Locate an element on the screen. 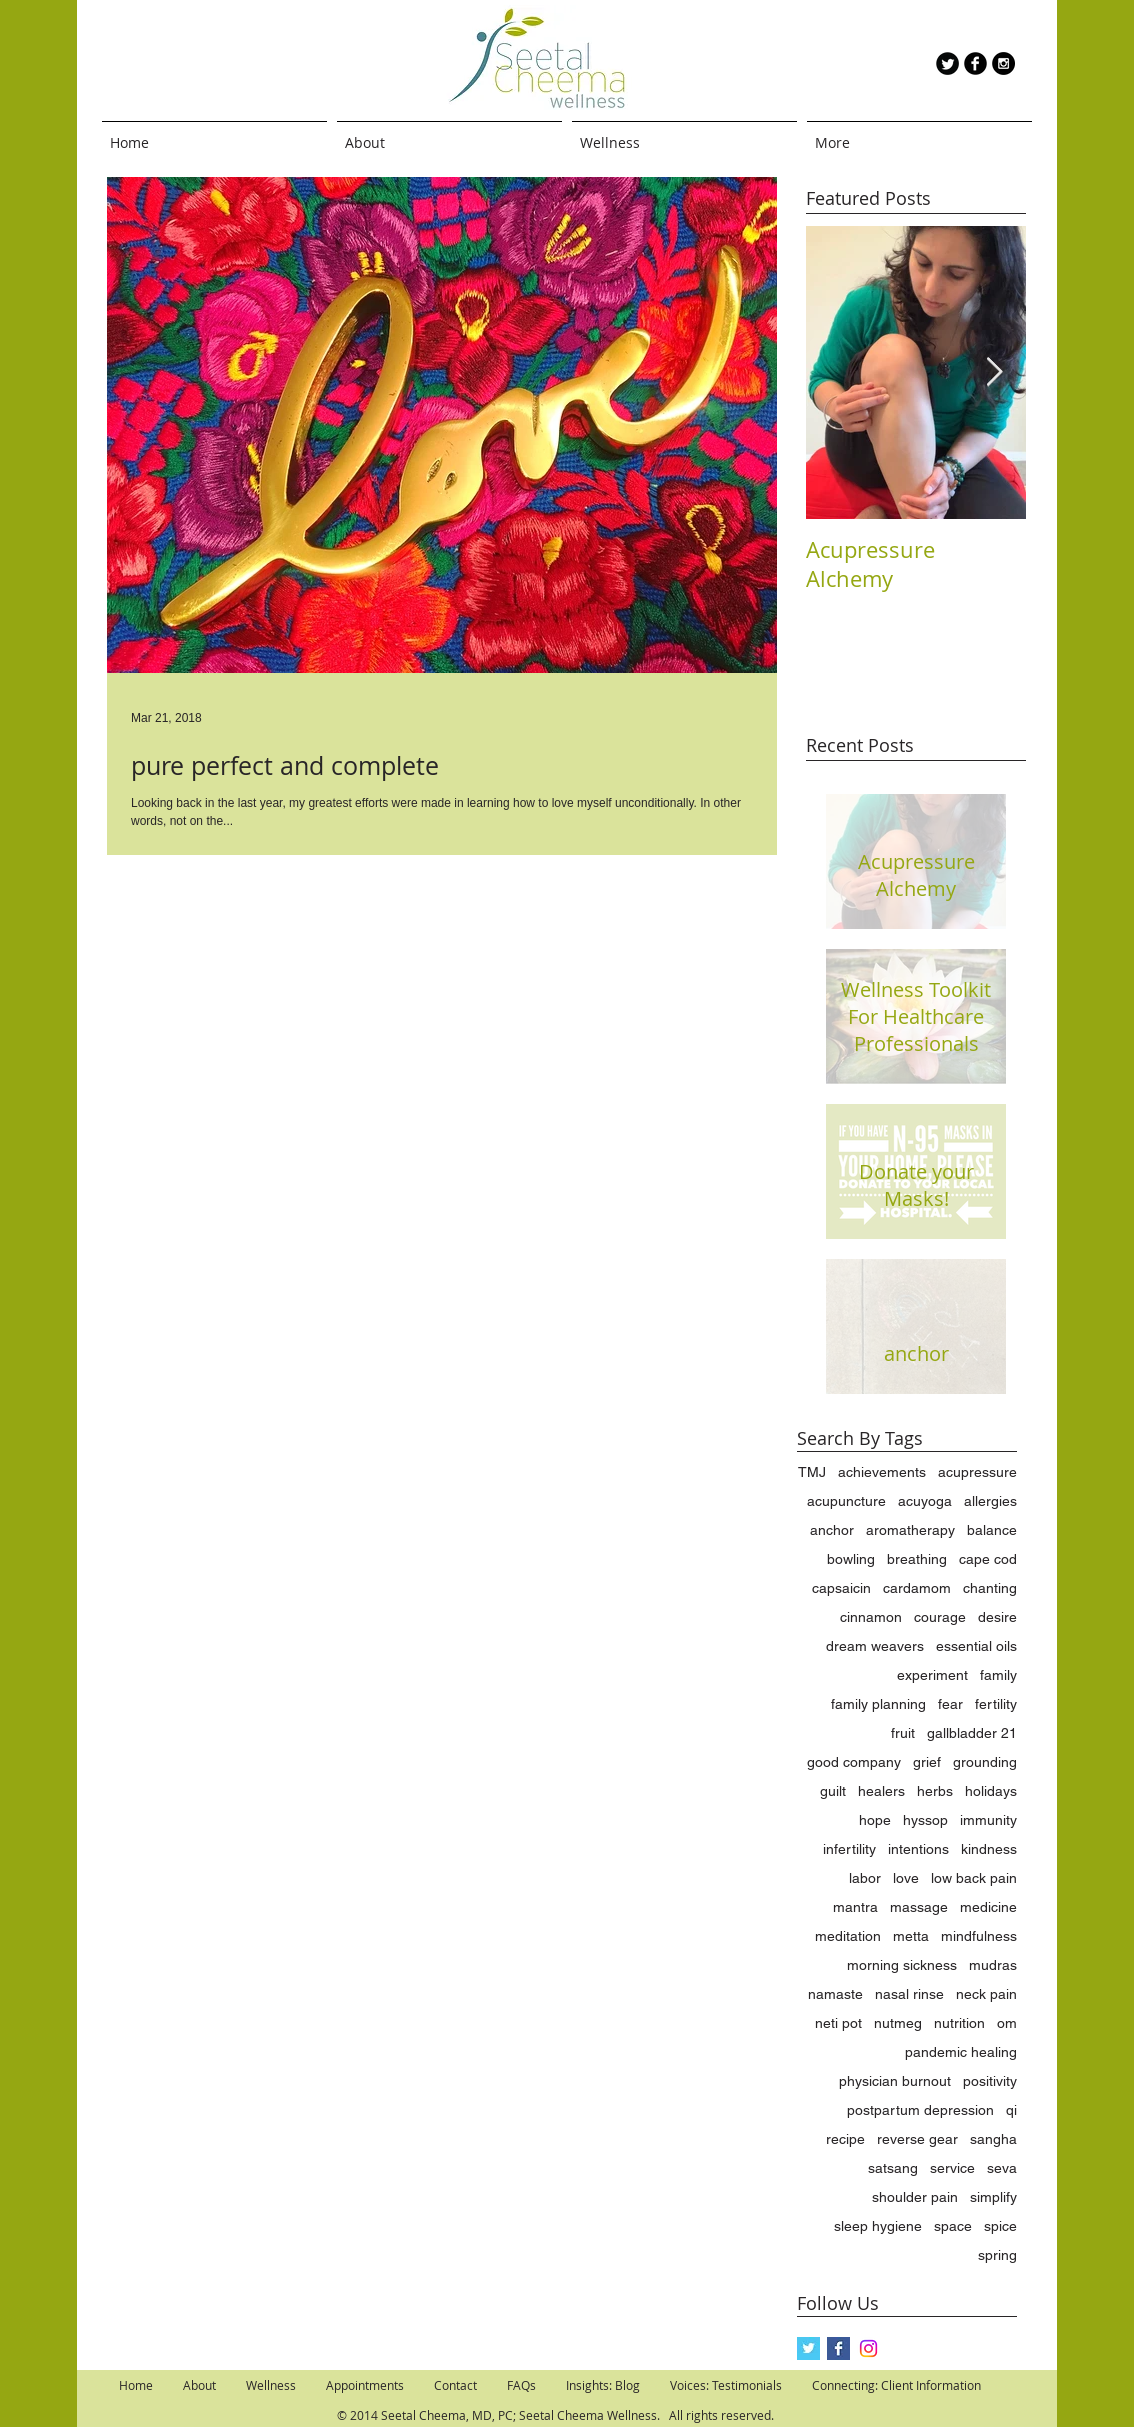 This screenshot has width=1134, height=2427. pandemic healing is located at coordinates (961, 2052).